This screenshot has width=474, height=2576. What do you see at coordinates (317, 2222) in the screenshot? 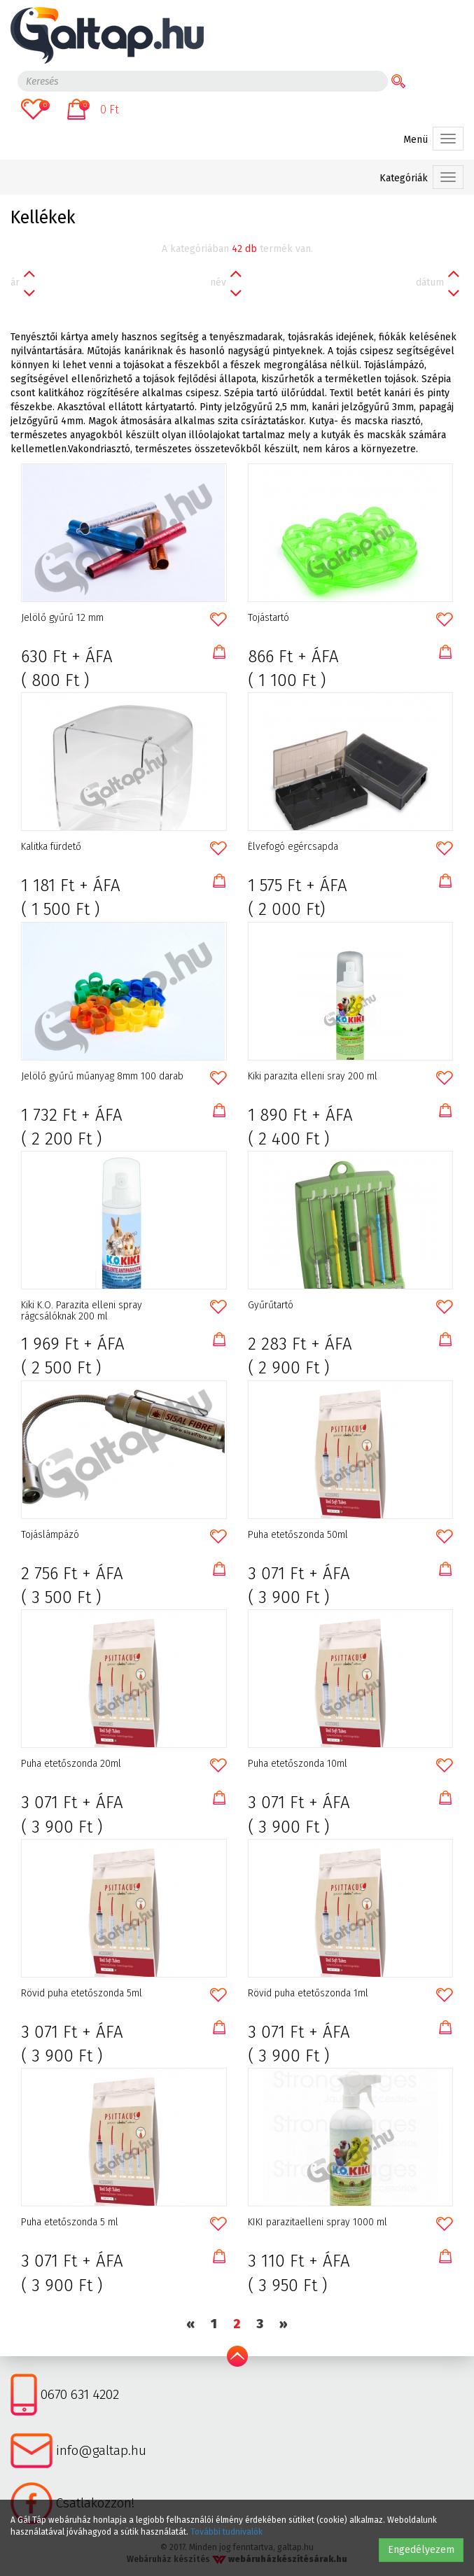
I see `KIKI parazitaelleni spray 1000 ml` at bounding box center [317, 2222].